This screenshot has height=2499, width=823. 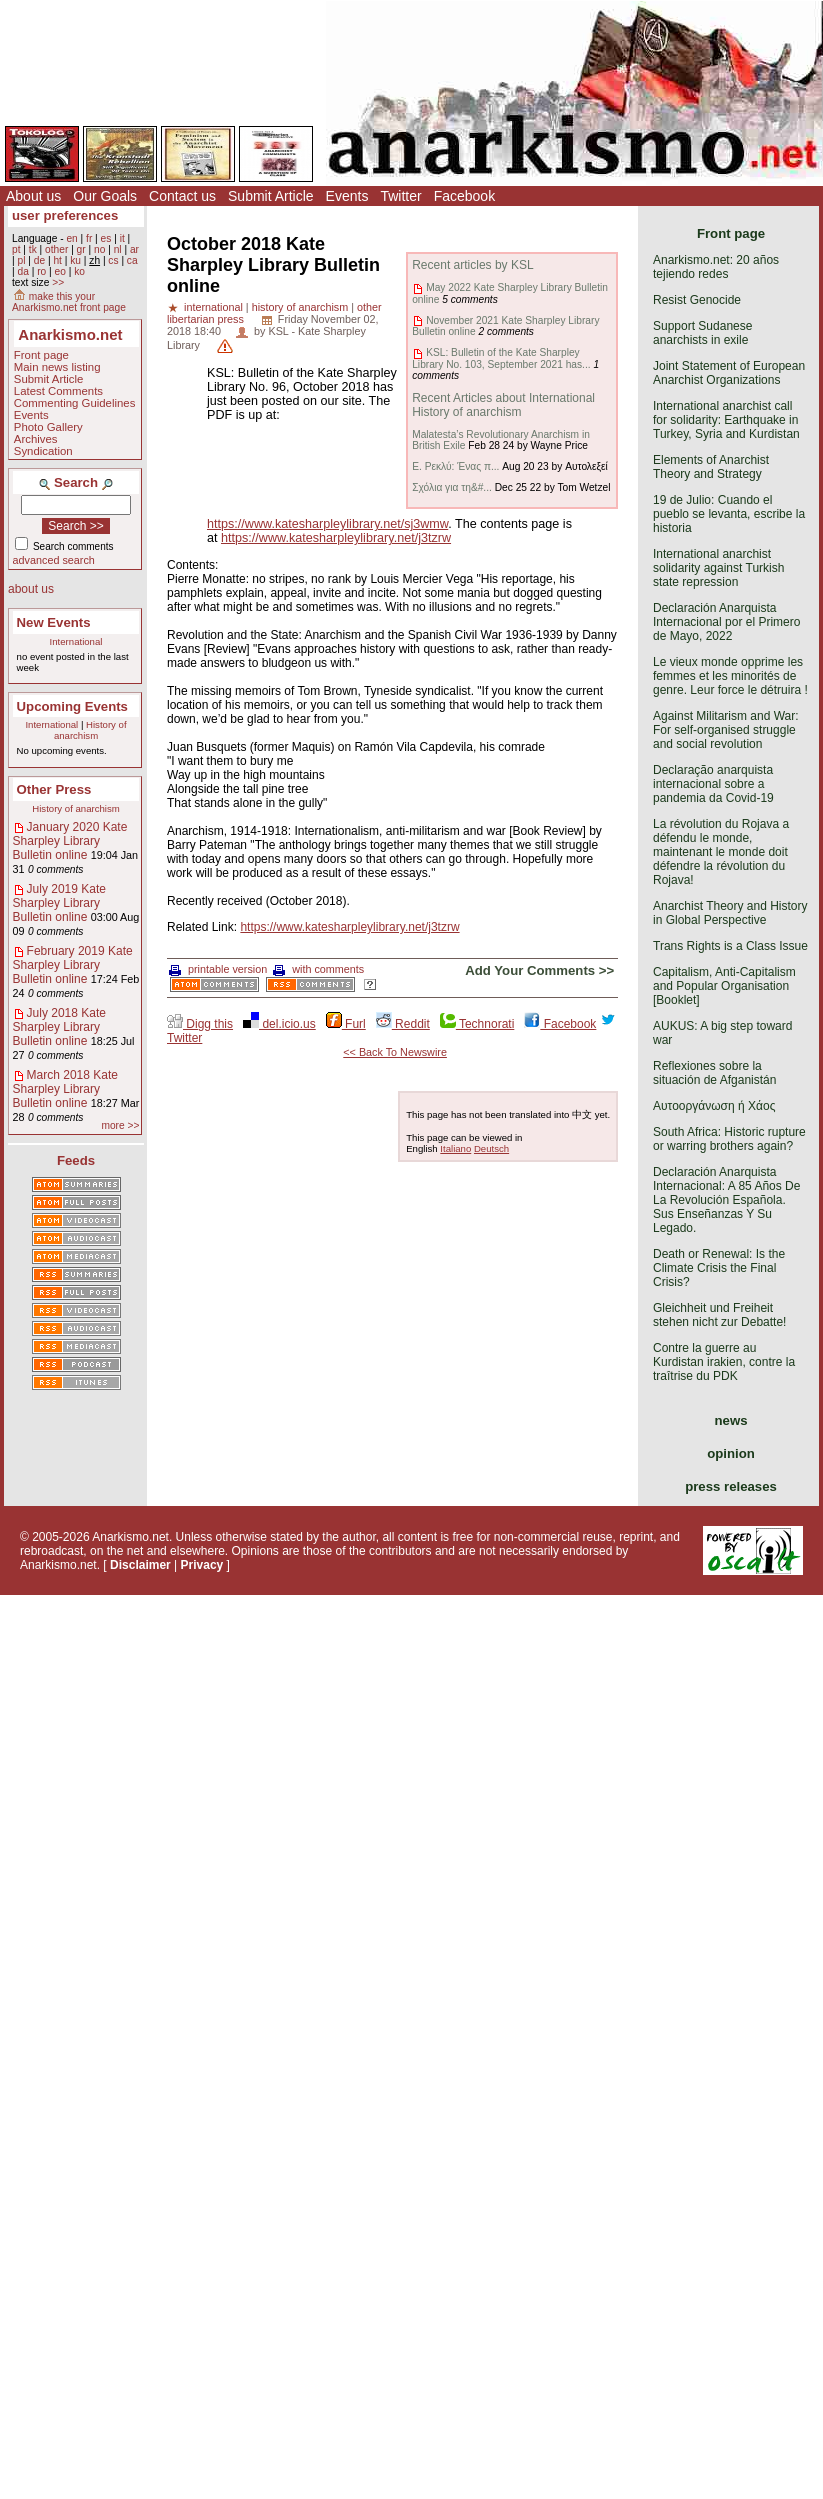 What do you see at coordinates (60, 271) in the screenshot?
I see `eo` at bounding box center [60, 271].